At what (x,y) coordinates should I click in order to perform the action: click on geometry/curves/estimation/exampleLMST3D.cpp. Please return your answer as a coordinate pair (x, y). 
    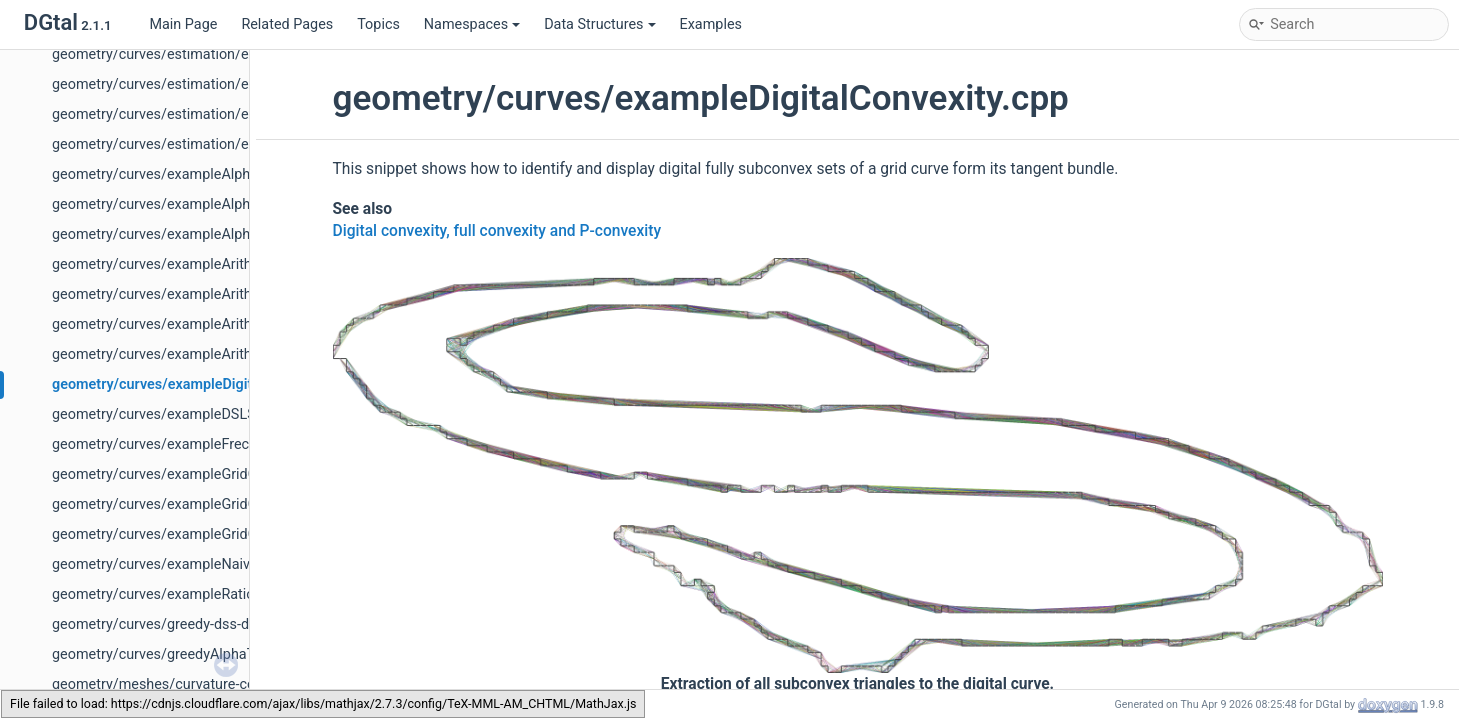
    Looking at the image, I should click on (214, 114).